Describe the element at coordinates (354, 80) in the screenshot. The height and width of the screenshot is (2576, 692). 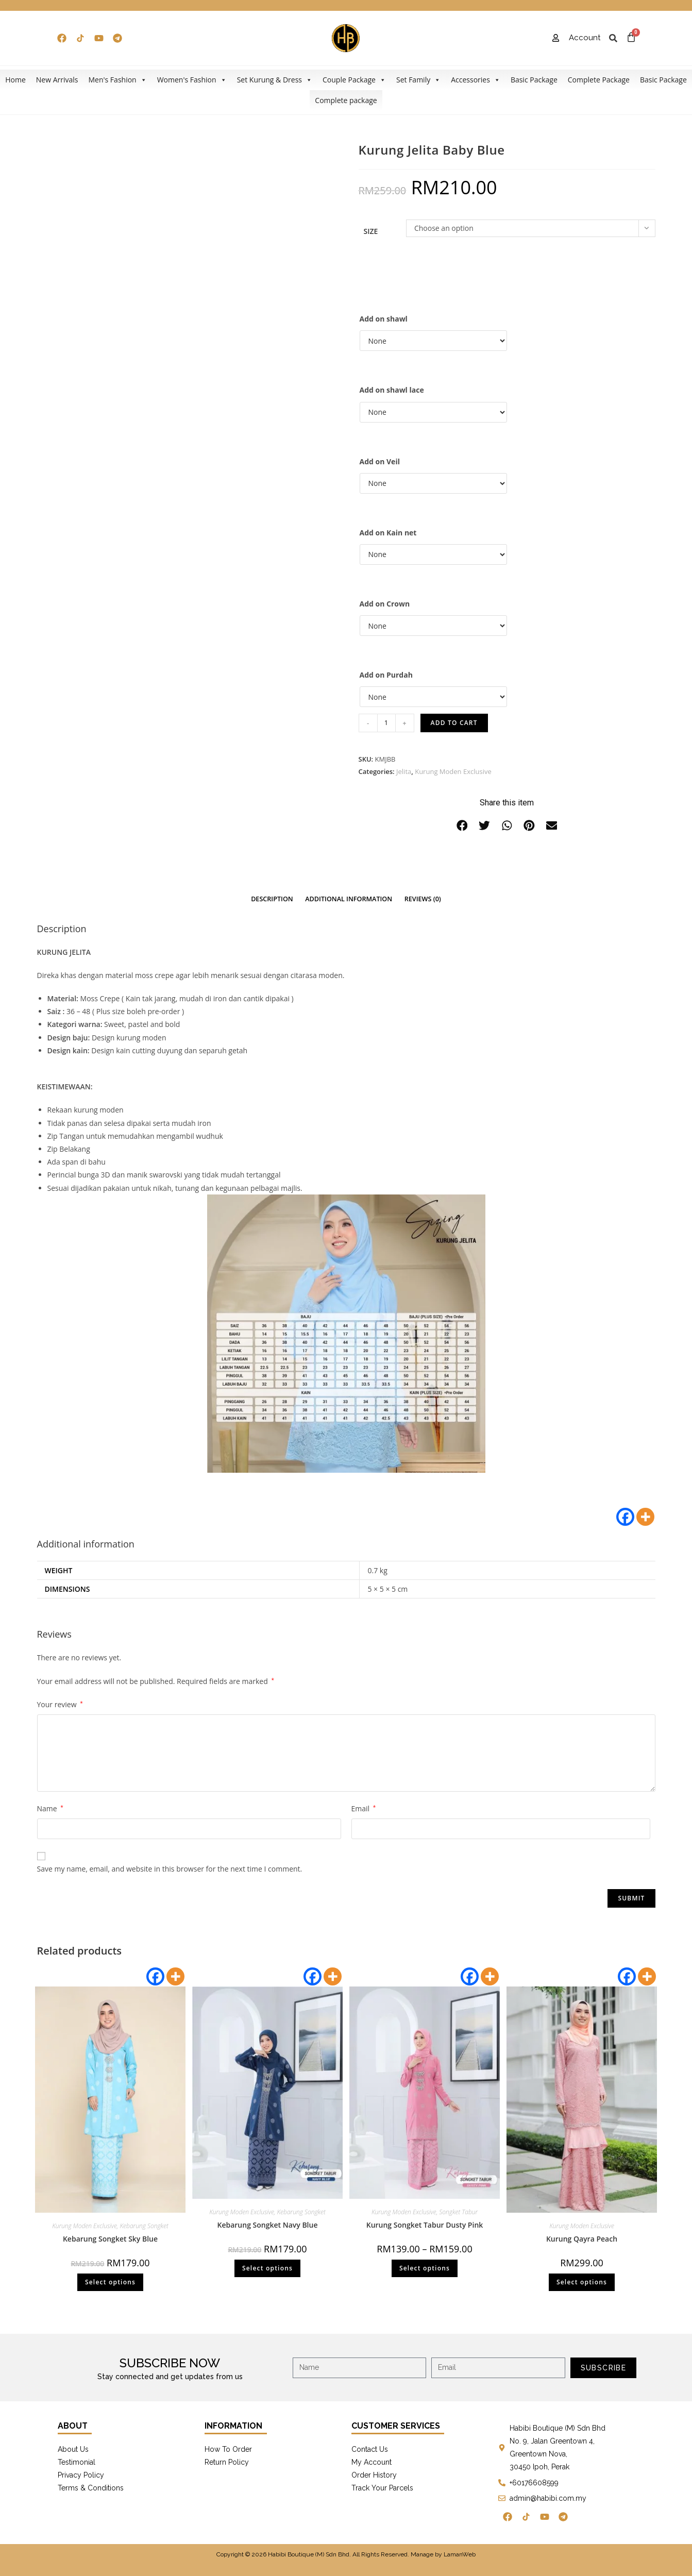
I see `Couple Package` at that location.